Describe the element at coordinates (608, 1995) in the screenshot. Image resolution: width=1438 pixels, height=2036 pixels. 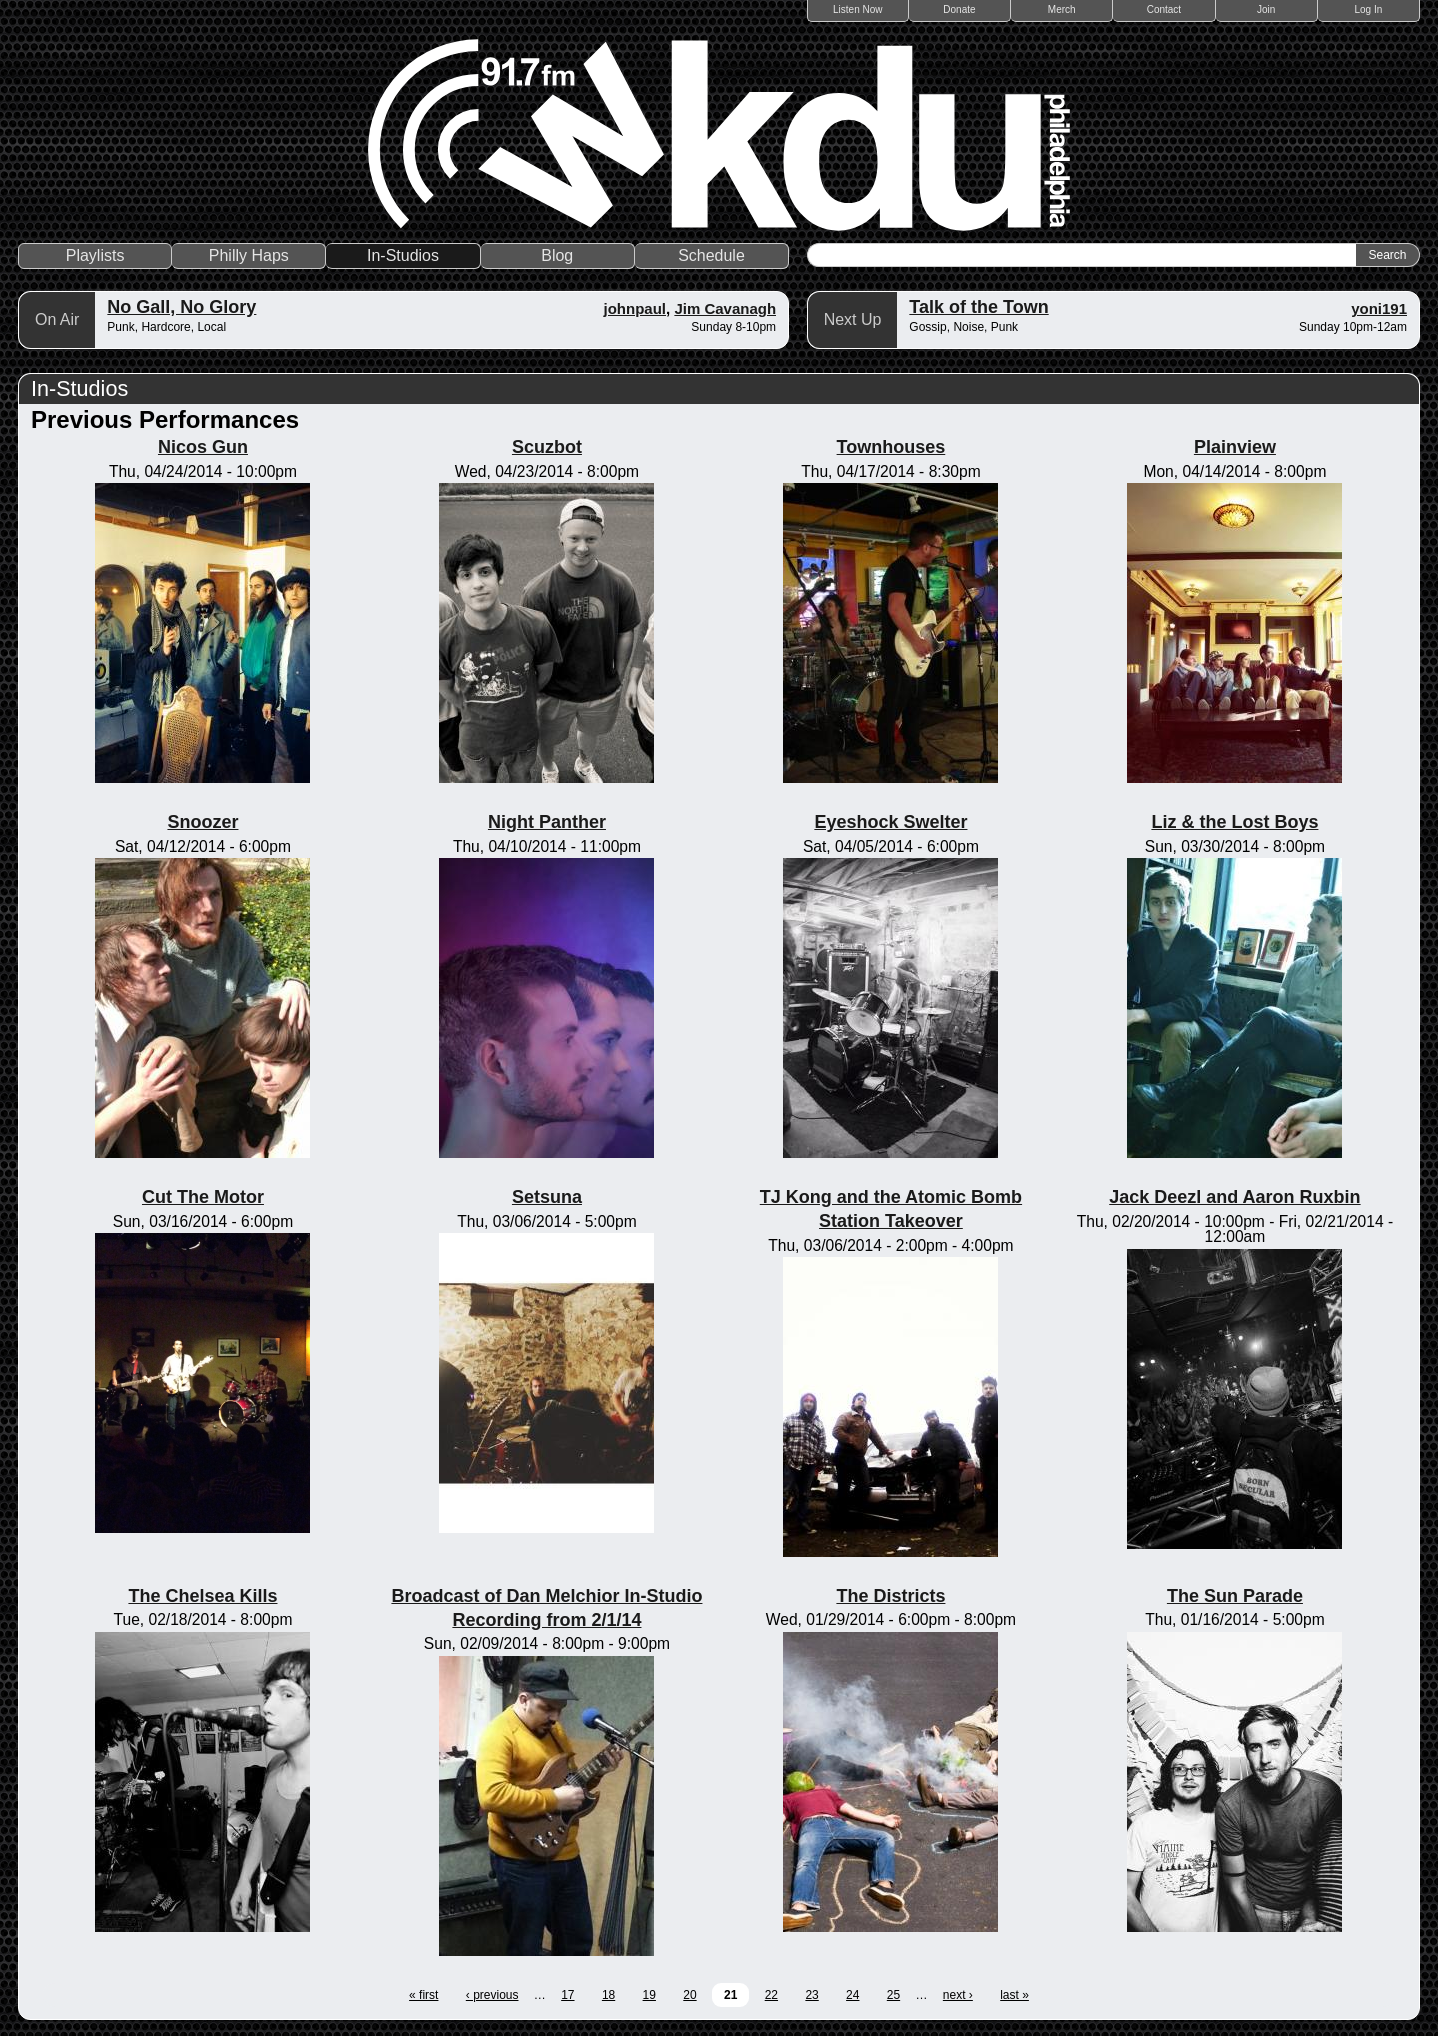
I see `18` at that location.